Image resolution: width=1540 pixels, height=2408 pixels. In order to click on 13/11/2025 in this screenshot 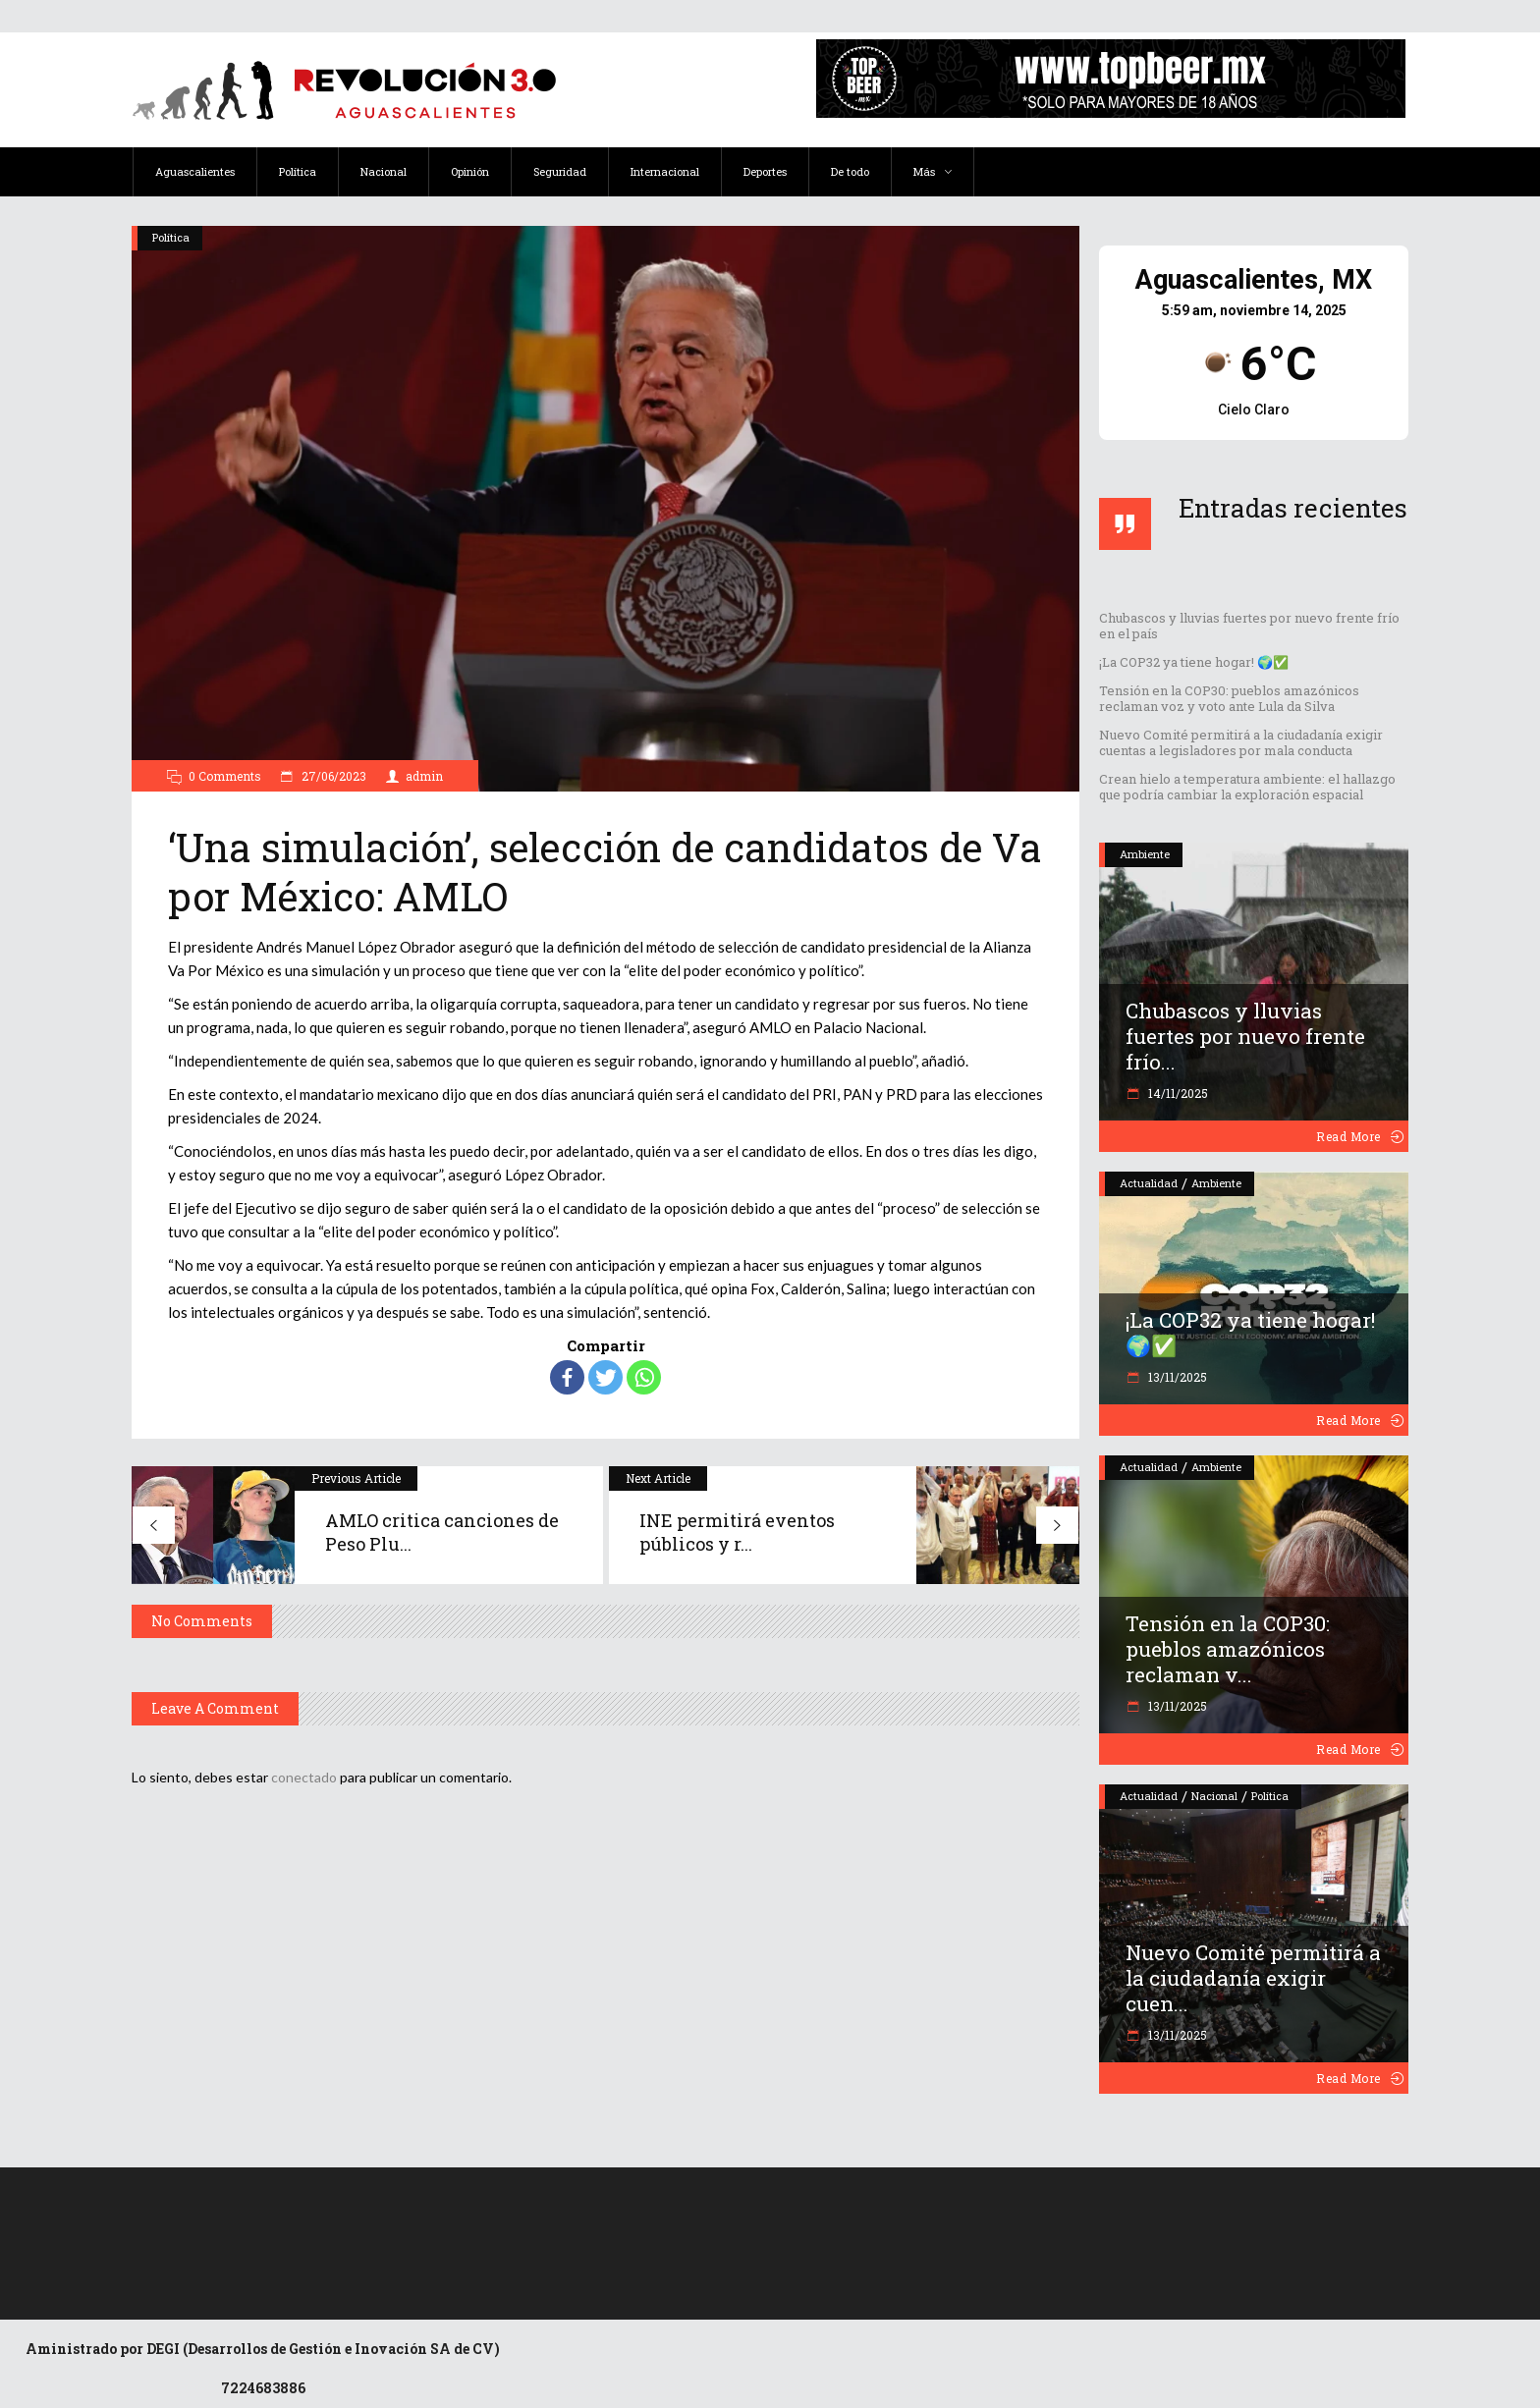, I will do `click(1176, 1377)`.